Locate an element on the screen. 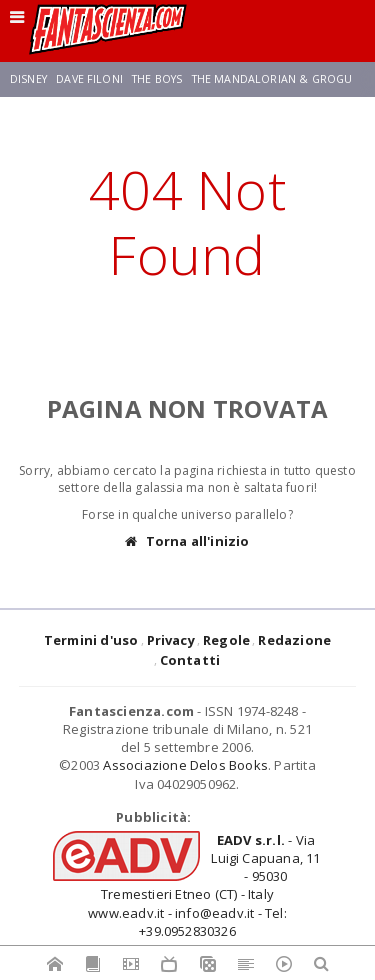 Image resolution: width=375 pixels, height=980 pixels. The Boys is located at coordinates (157, 79).